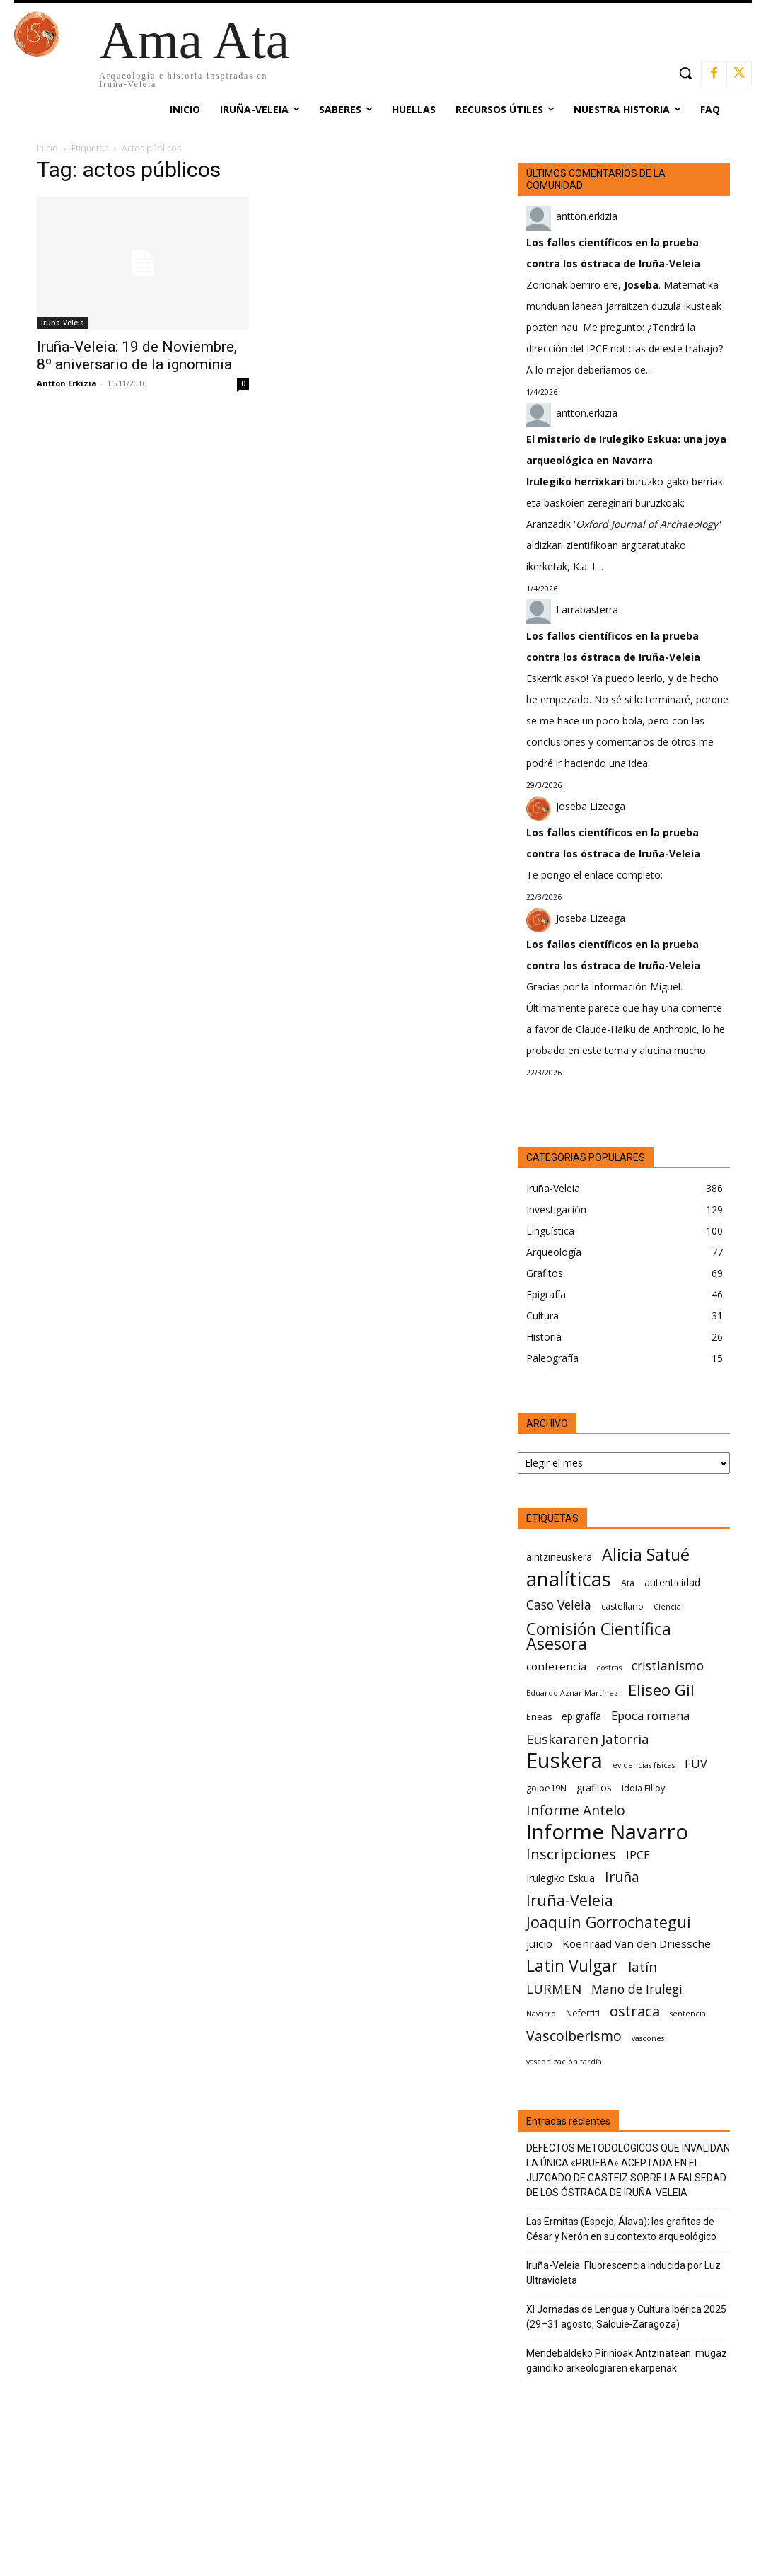  What do you see at coordinates (539, 1717) in the screenshot?
I see `Eneas [Eneas (6 elementos)]` at bounding box center [539, 1717].